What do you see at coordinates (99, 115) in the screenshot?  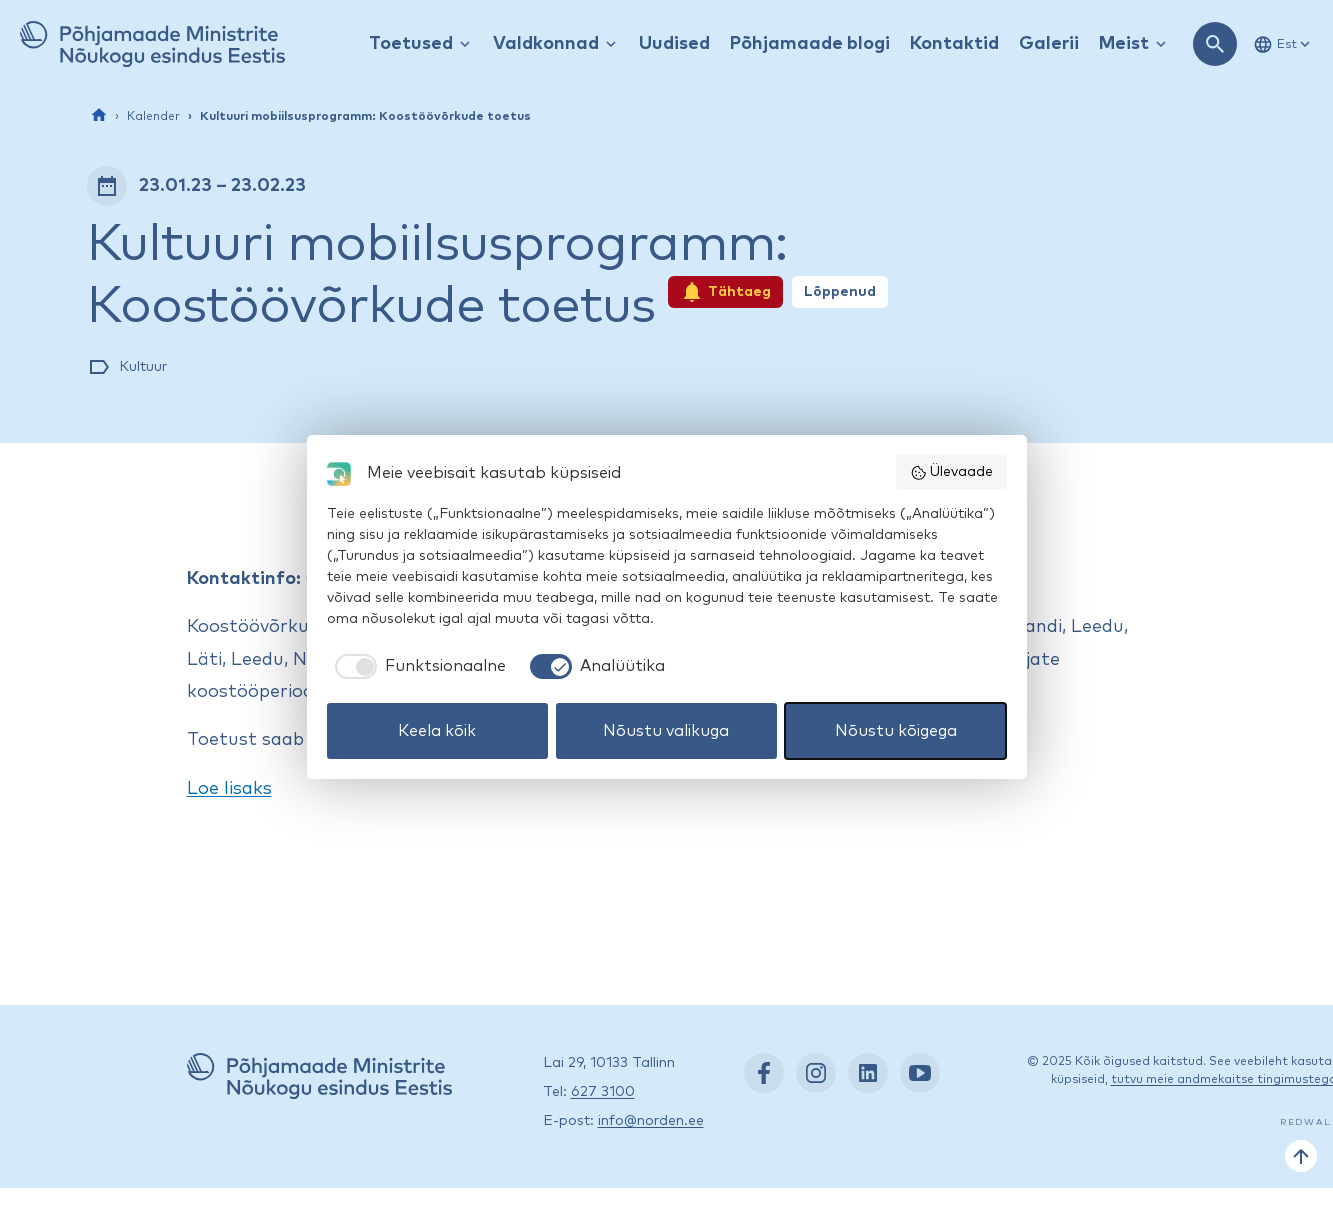 I see `[Esileht]` at bounding box center [99, 115].